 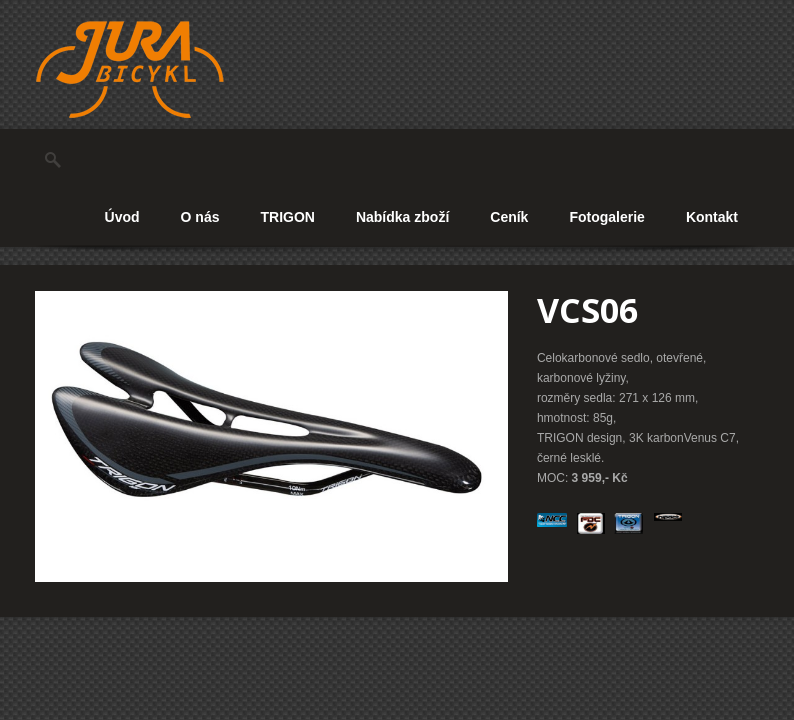 I want to click on Ceník, so click(x=509, y=217).